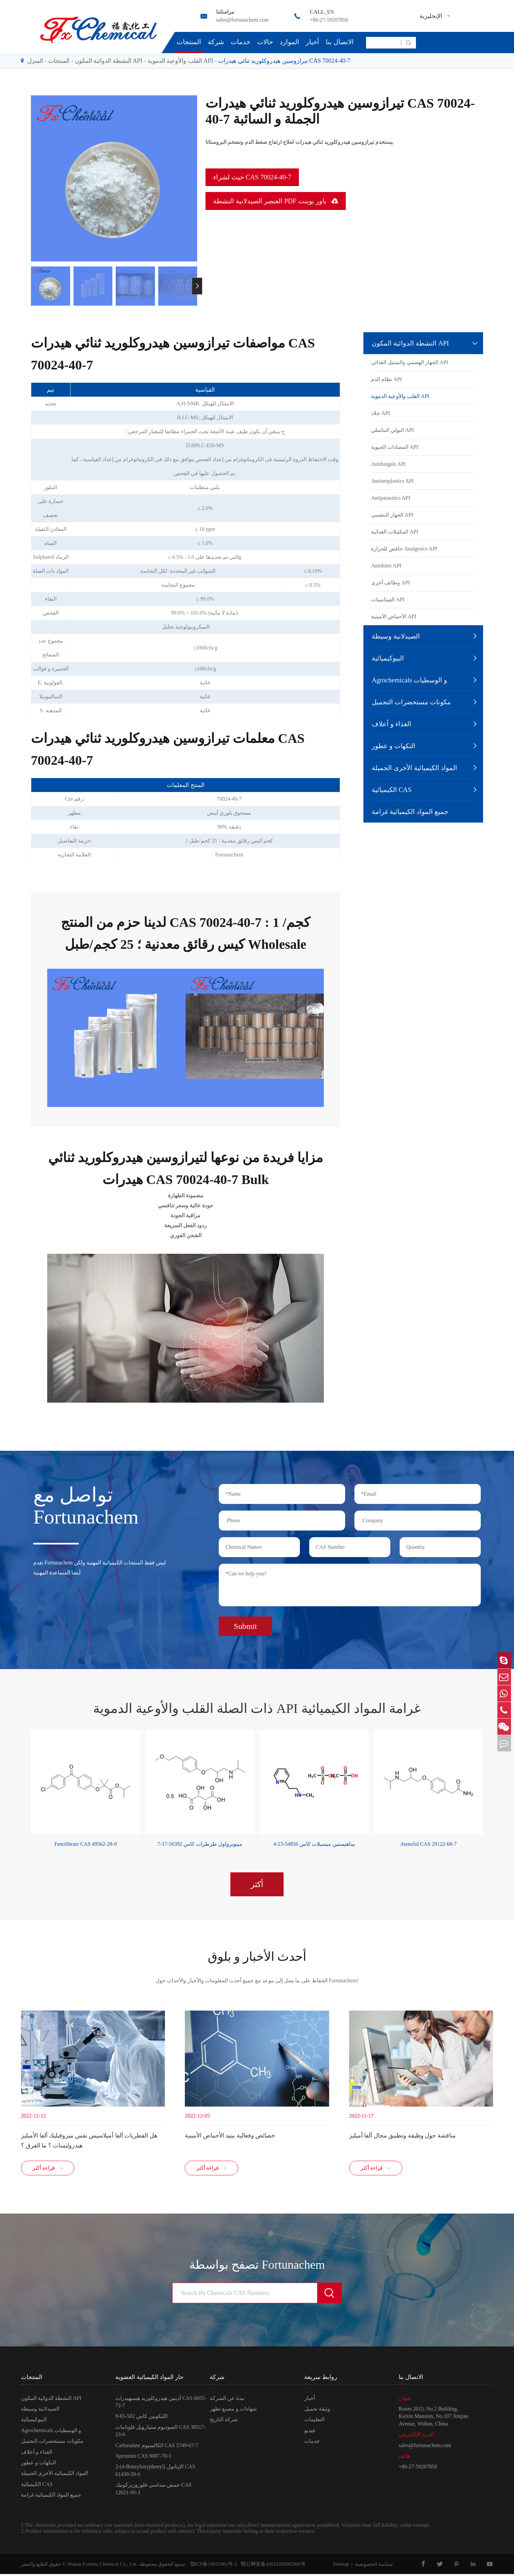 The height and width of the screenshot is (2576, 514). Describe the element at coordinates (271, 2566) in the screenshot. I see `鄂公网安备42010202002806号` at that location.